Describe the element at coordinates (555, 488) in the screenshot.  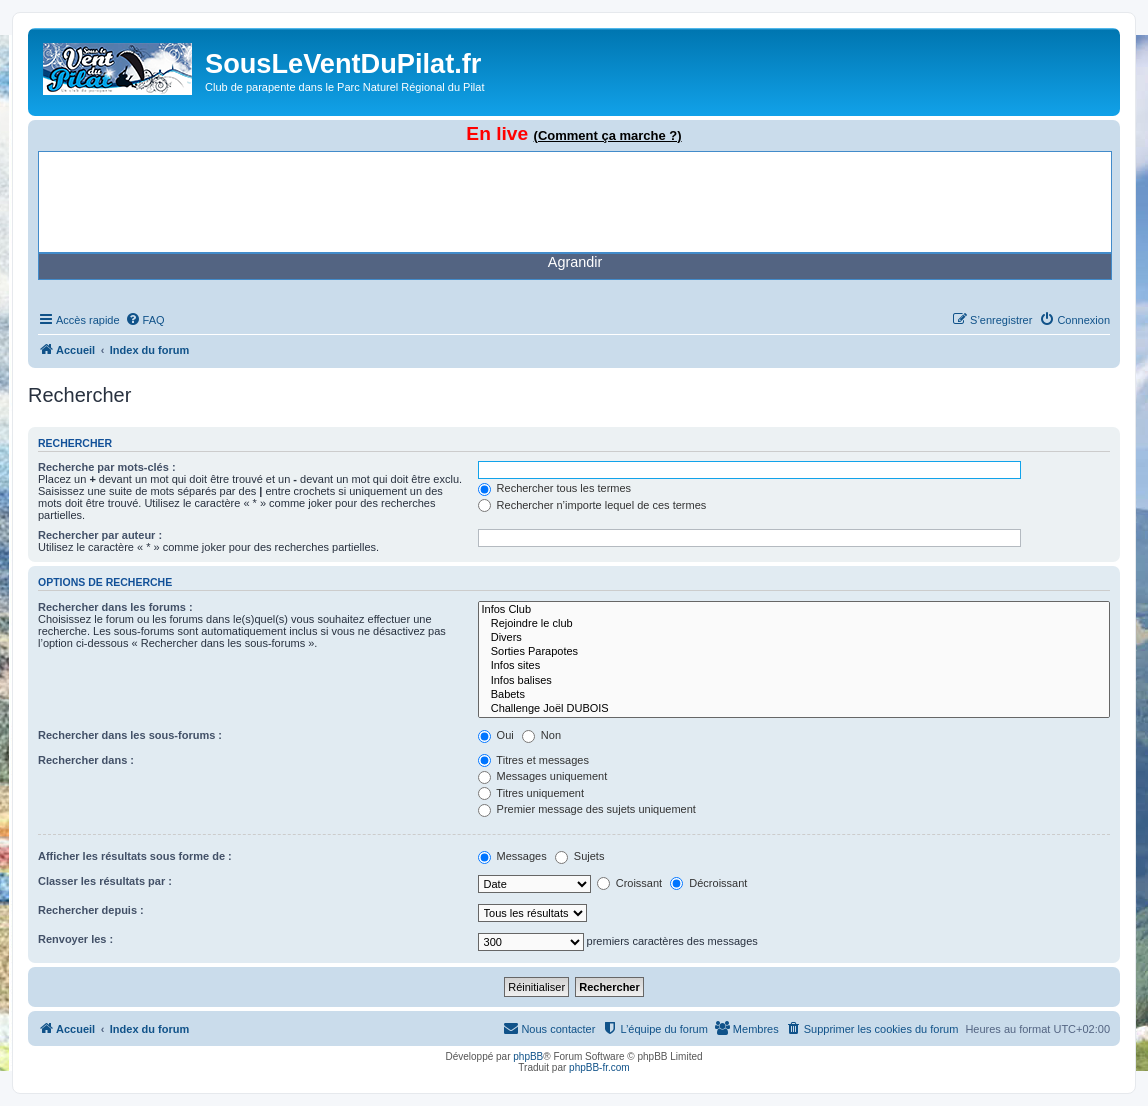
I see `Rechercher tous les termes` at that location.